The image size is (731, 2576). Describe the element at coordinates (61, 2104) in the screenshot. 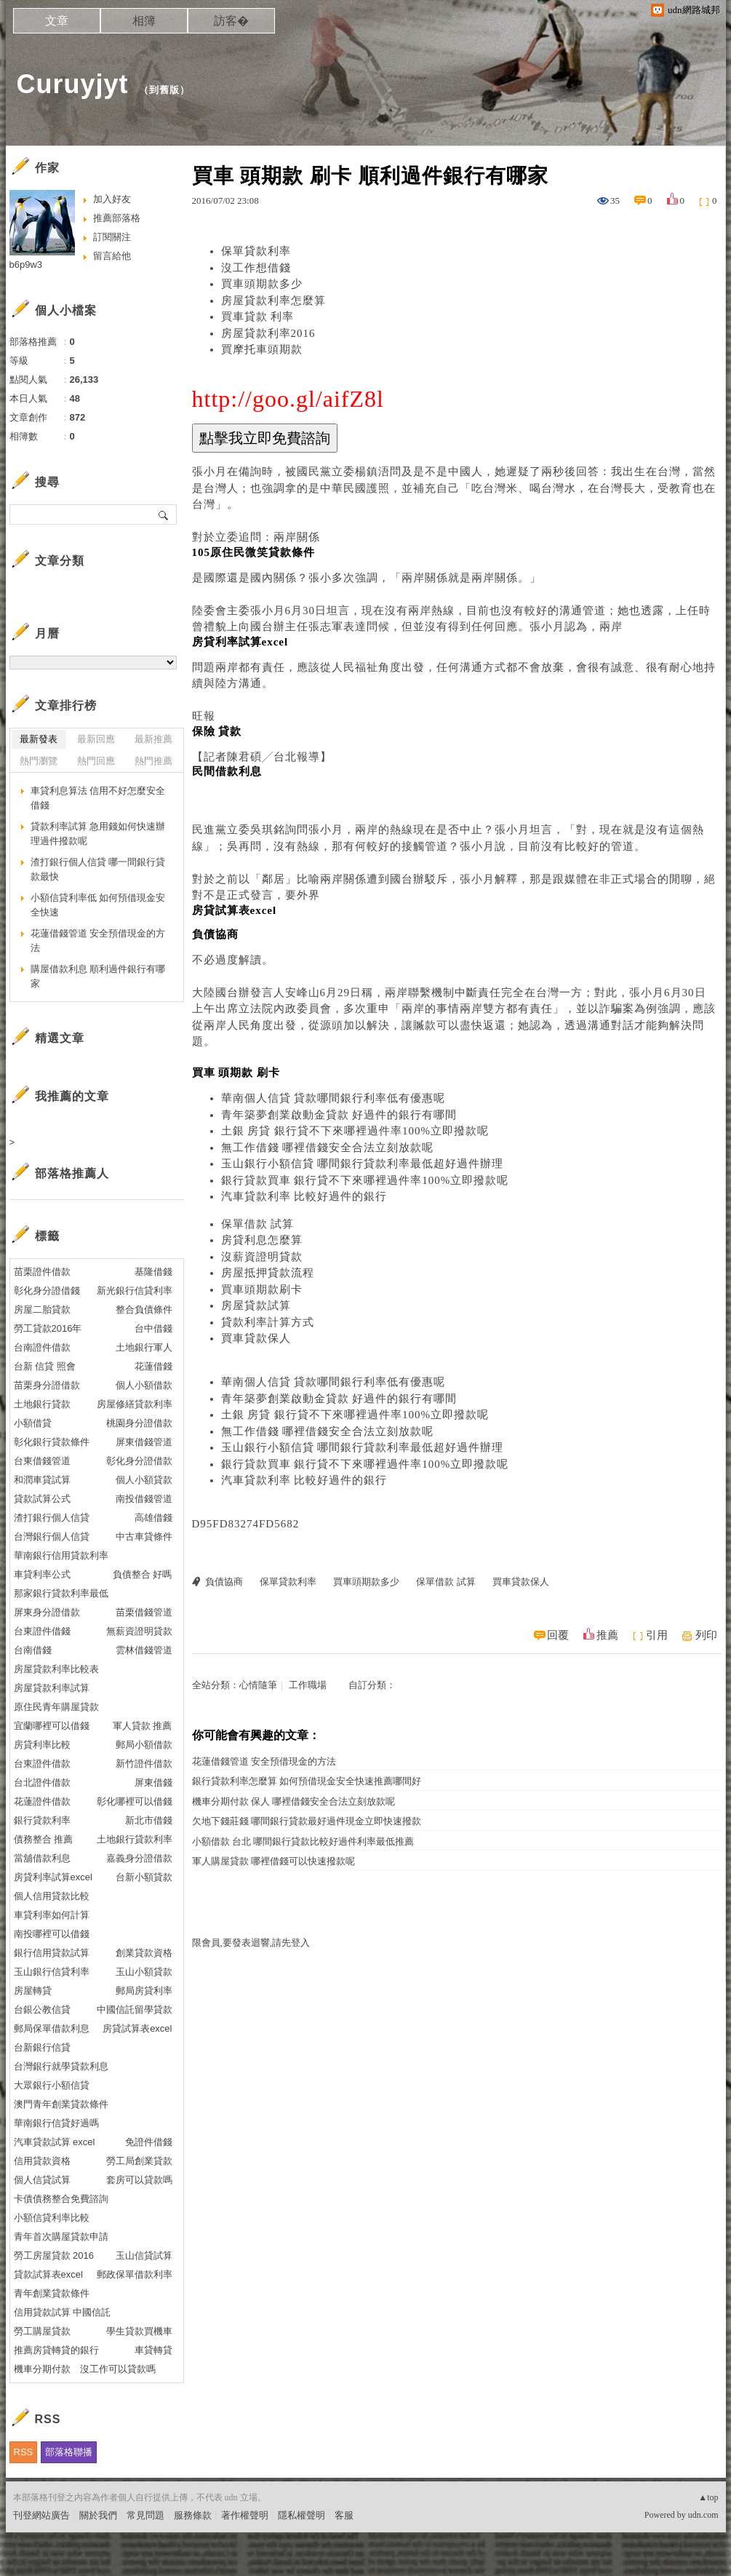

I see `澳門青年創業貸款條件` at that location.